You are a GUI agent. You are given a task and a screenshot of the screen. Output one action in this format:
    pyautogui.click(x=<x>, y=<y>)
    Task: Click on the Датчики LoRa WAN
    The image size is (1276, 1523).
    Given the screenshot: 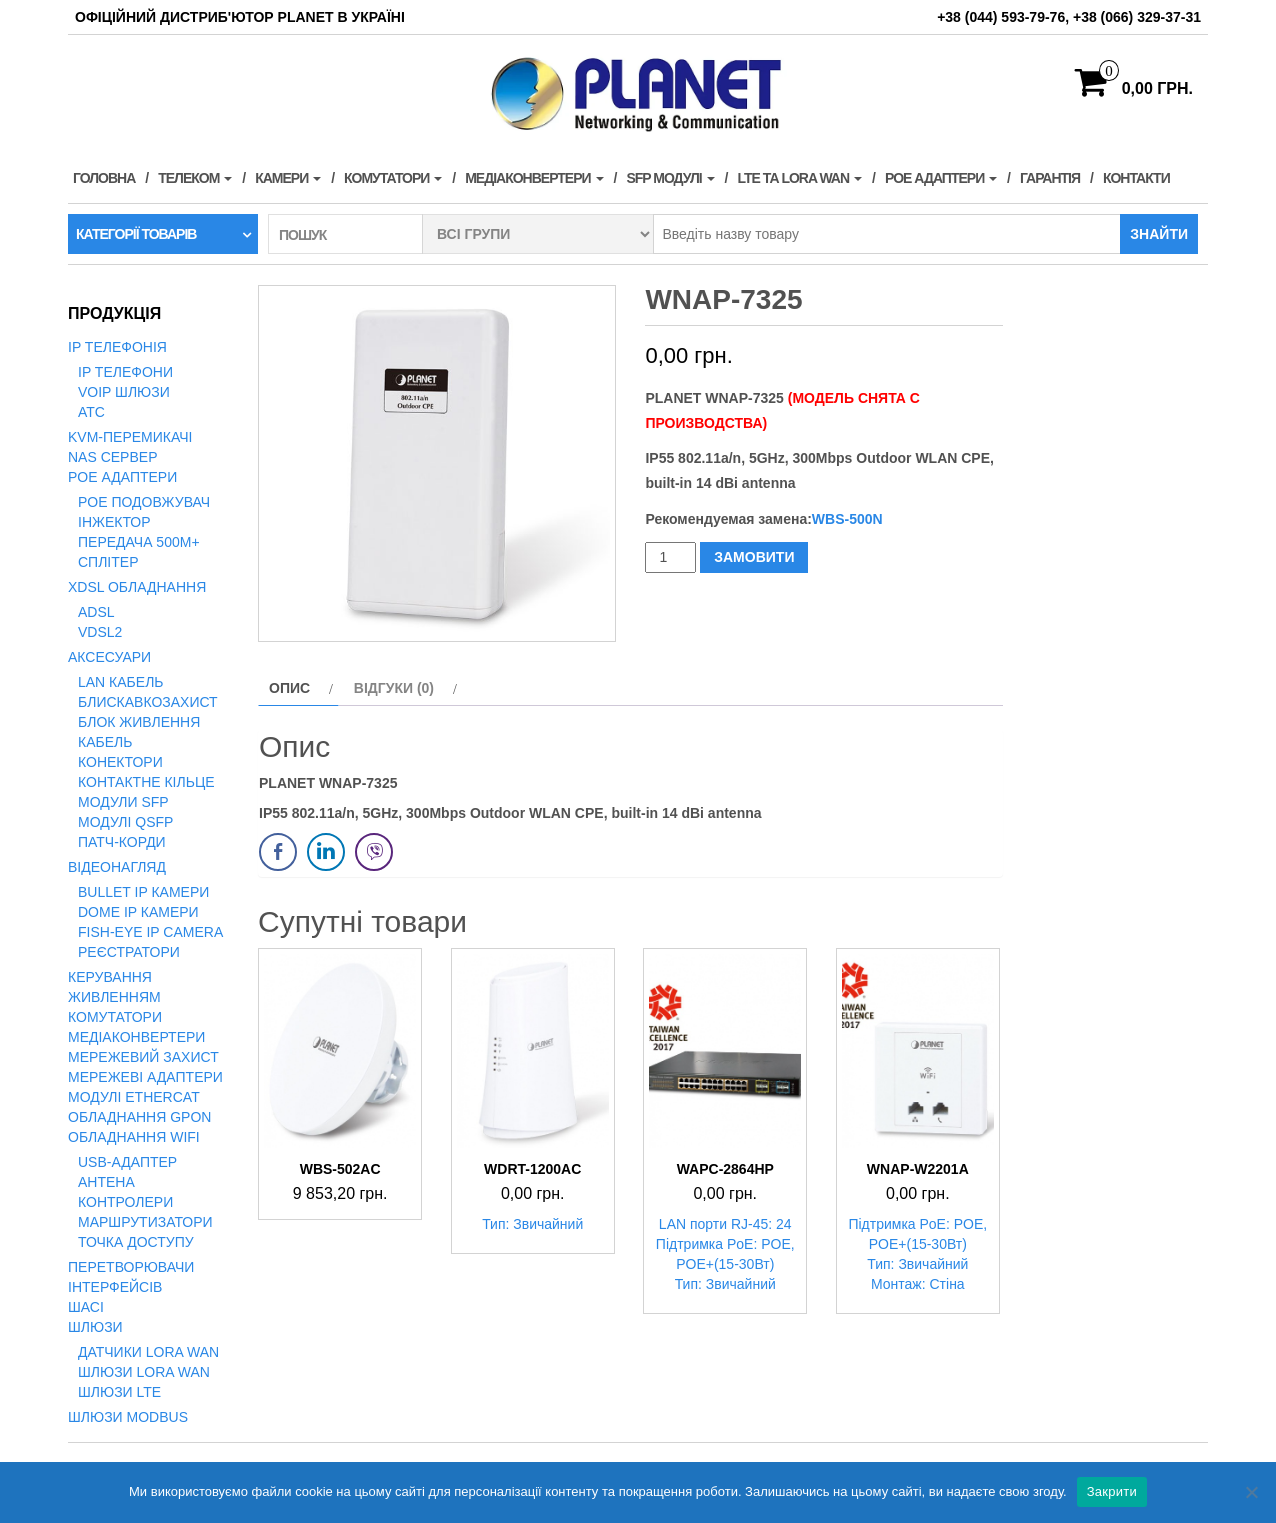 What is the action you would take?
    pyautogui.click(x=148, y=1352)
    